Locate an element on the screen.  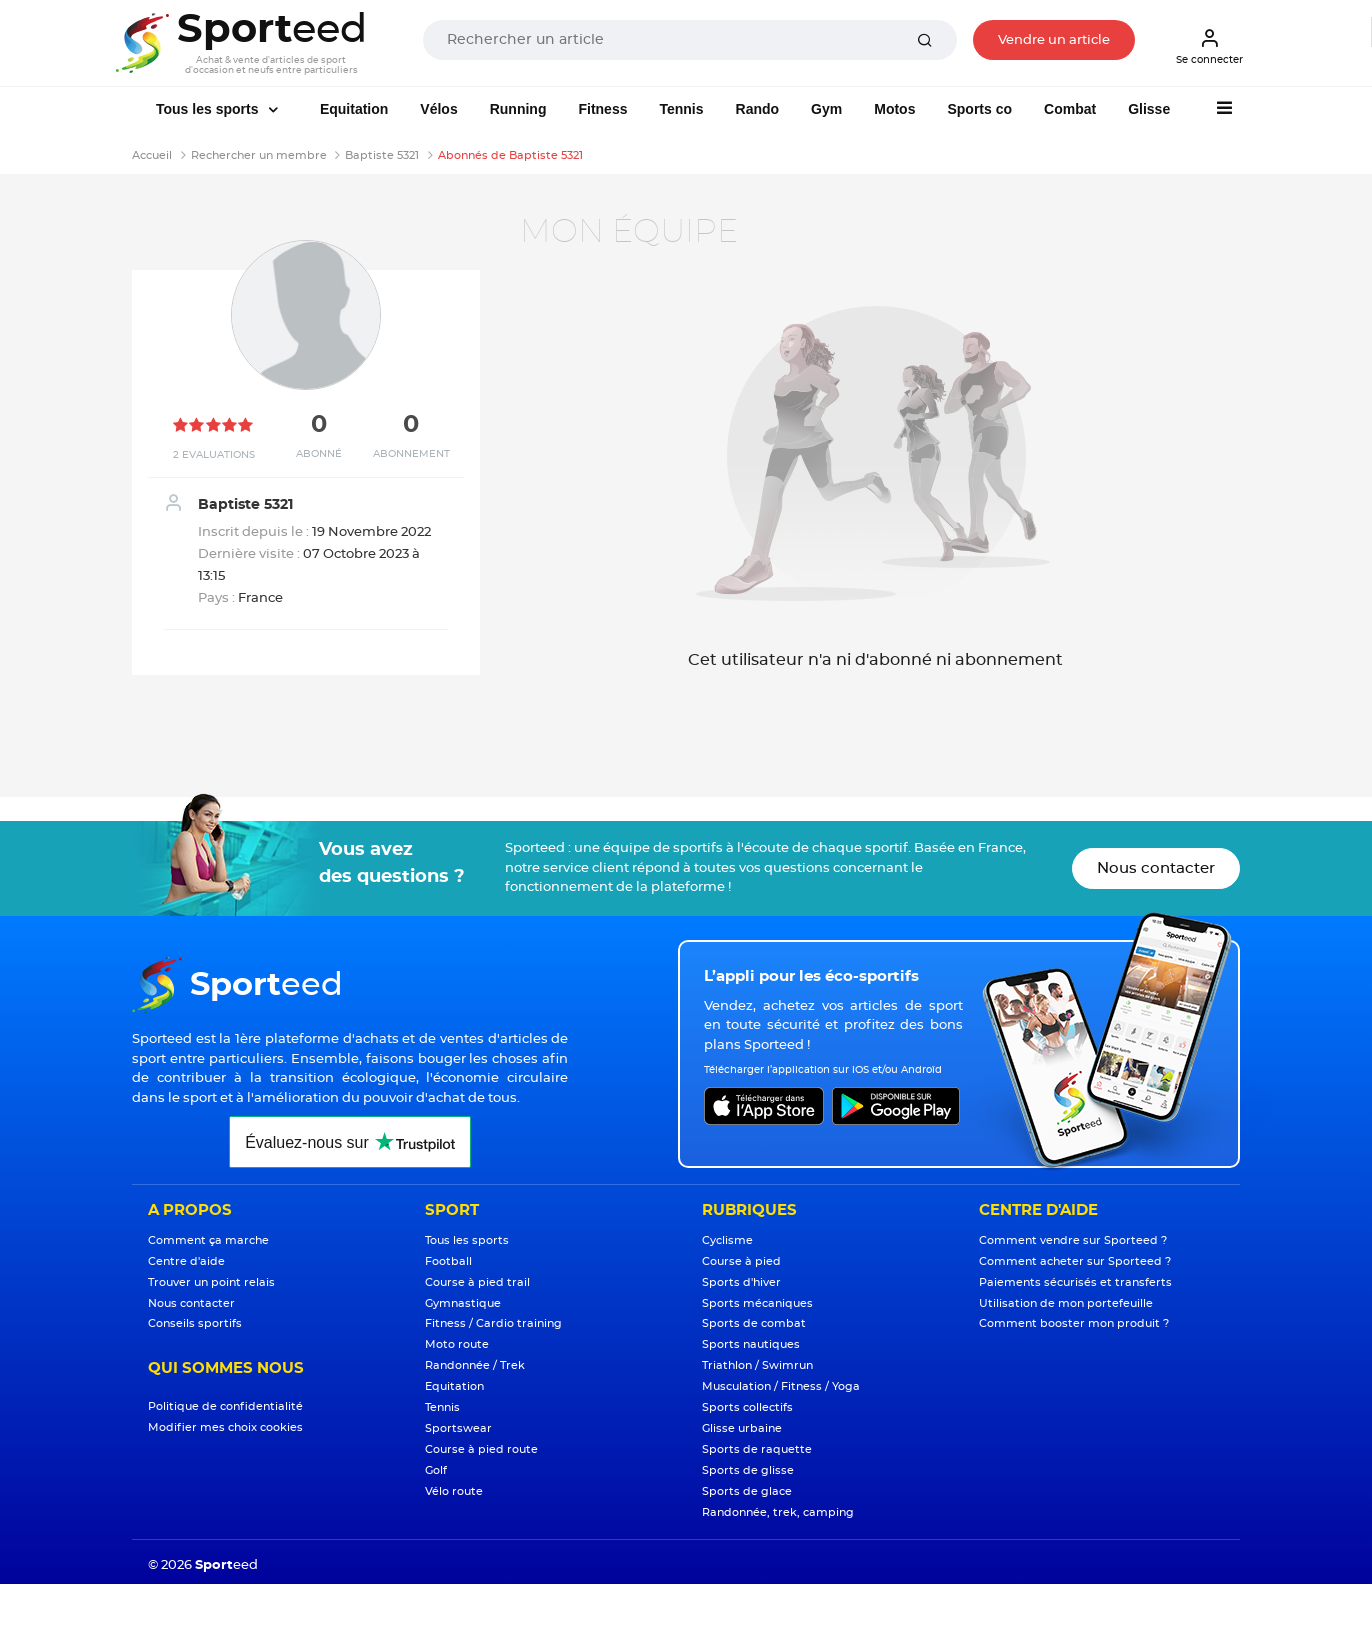
Running is located at coordinates (518, 109).